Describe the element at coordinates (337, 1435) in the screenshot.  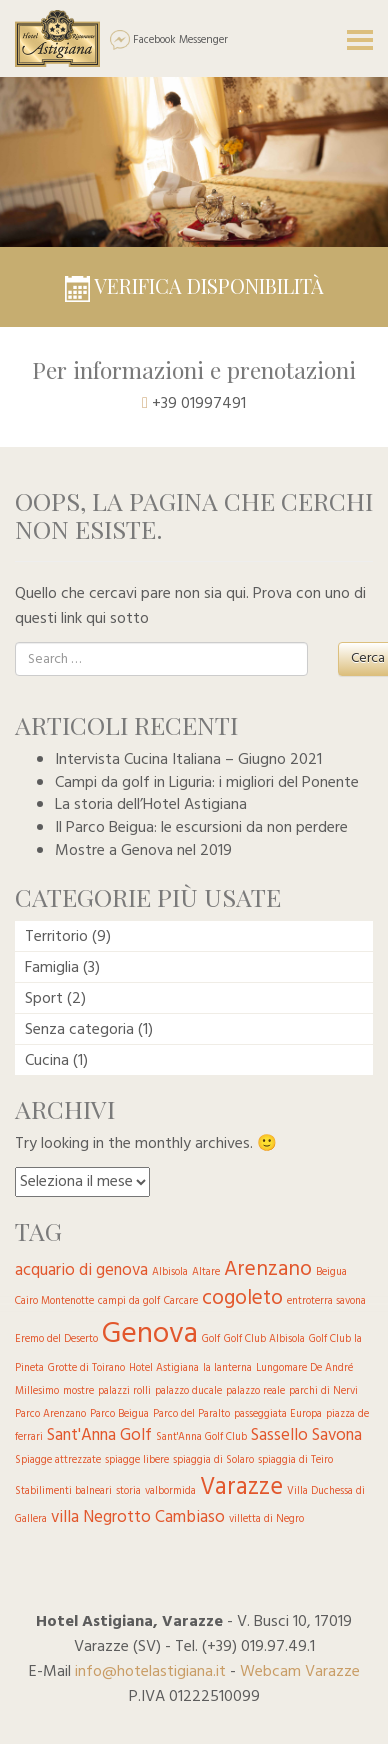
I see `Savona [Savona (2 elementi)]` at that location.